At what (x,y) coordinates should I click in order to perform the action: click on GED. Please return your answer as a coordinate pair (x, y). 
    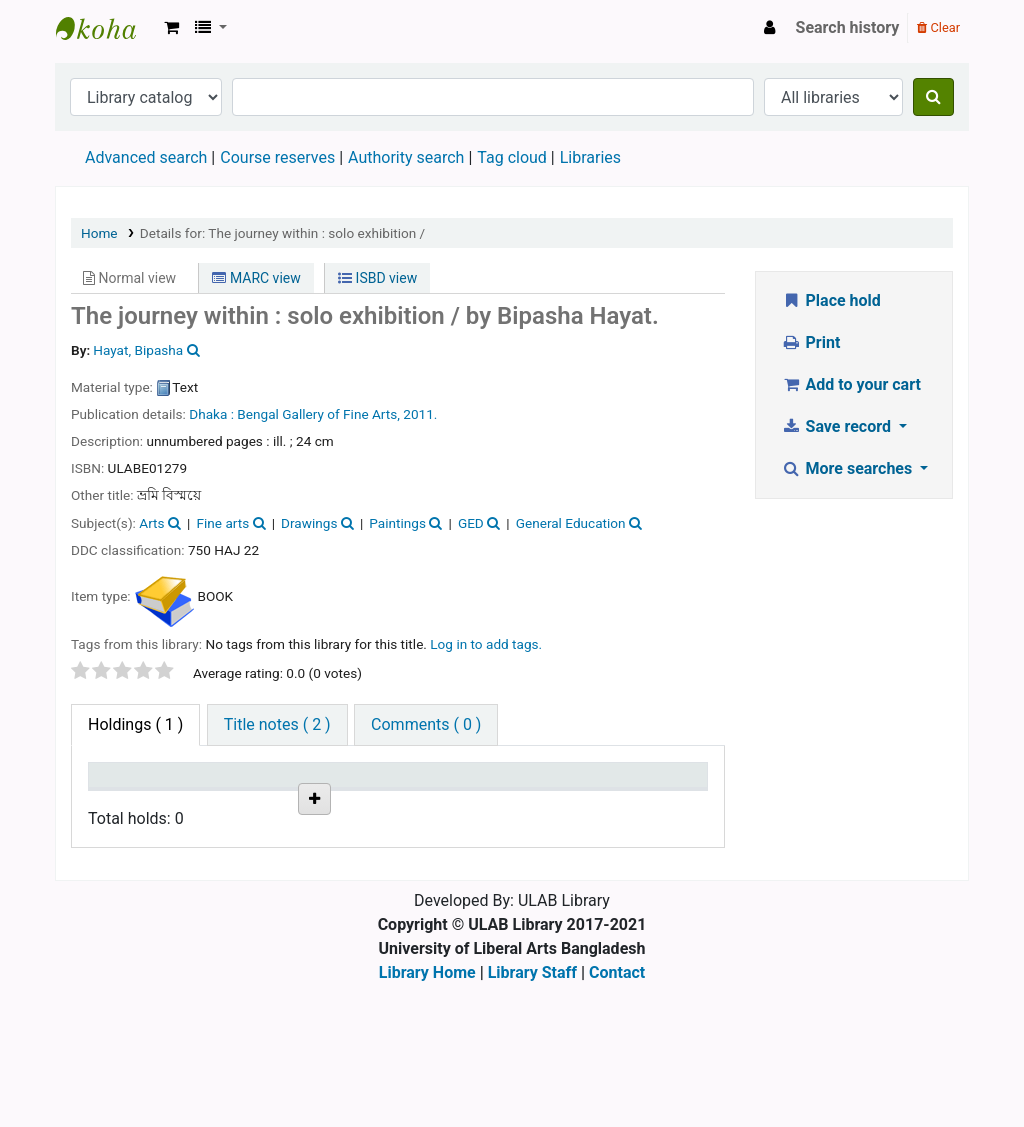
    Looking at the image, I should click on (471, 523).